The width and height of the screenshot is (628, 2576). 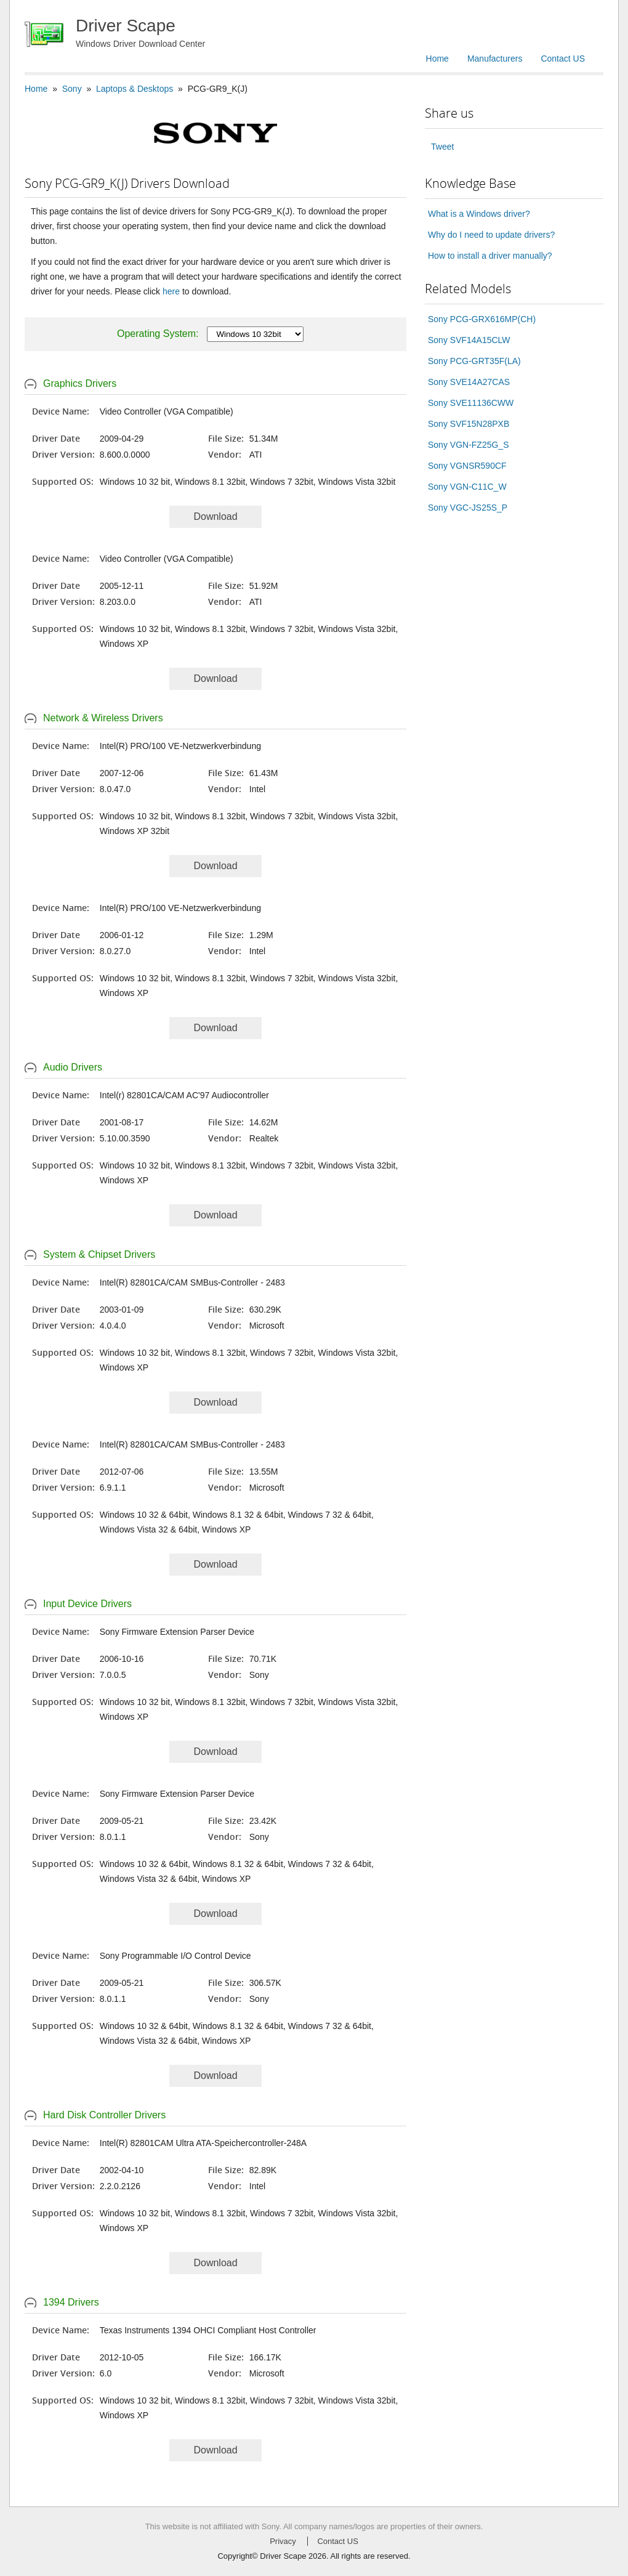 What do you see at coordinates (192, 1282) in the screenshot?
I see `Intel(R) 82801CA/CAM SMBus-Controller - 2483` at bounding box center [192, 1282].